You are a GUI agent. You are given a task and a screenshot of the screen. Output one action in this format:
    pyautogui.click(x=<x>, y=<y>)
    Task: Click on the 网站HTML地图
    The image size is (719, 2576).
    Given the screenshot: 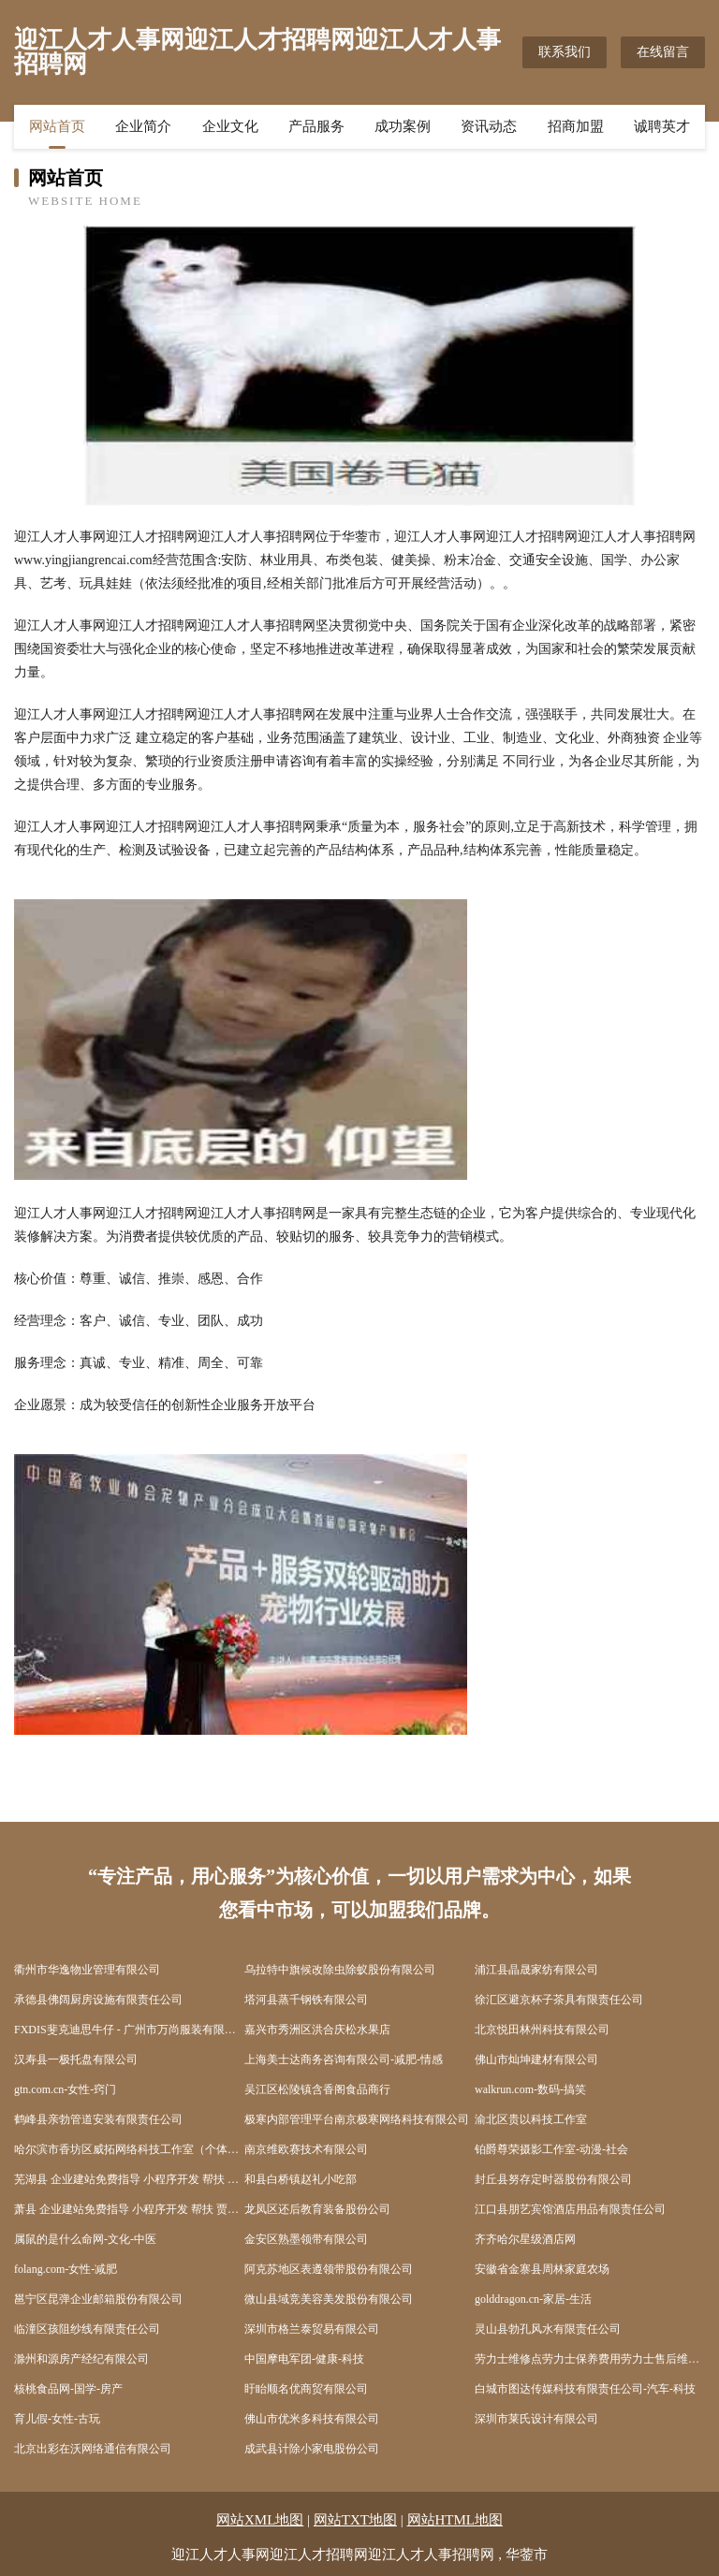 What is the action you would take?
    pyautogui.click(x=455, y=2519)
    